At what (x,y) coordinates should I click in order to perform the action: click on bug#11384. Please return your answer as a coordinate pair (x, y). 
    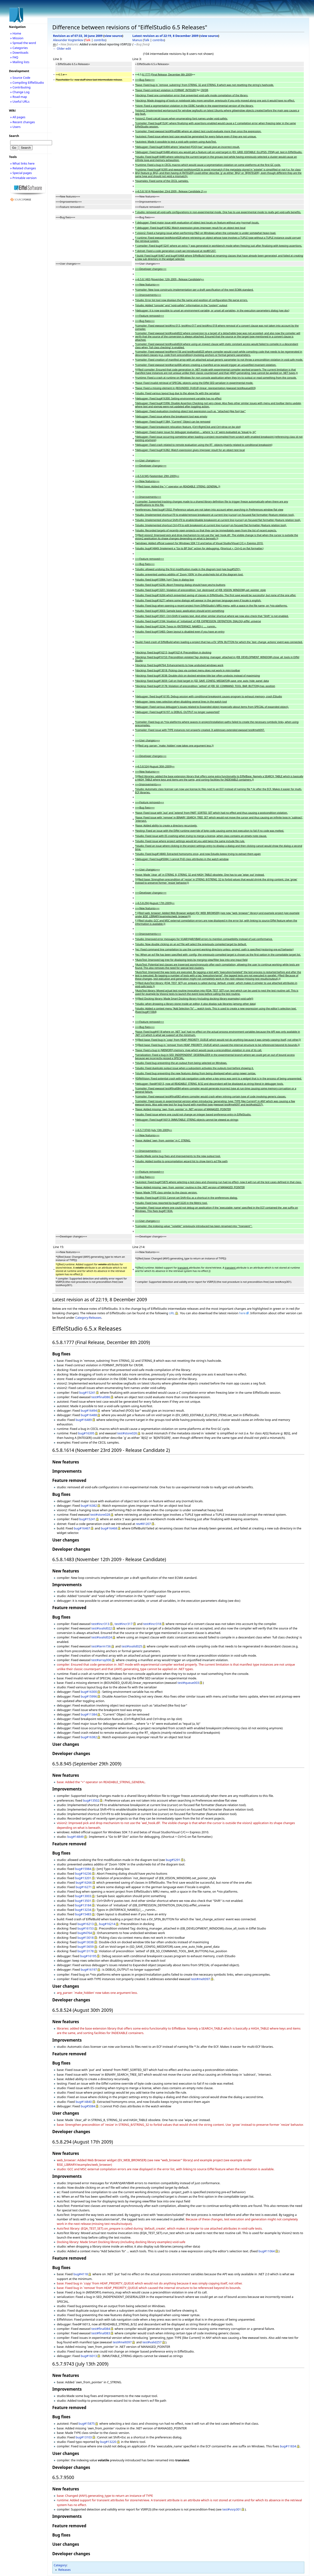
    Looking at the image, I should click on (89, 1714).